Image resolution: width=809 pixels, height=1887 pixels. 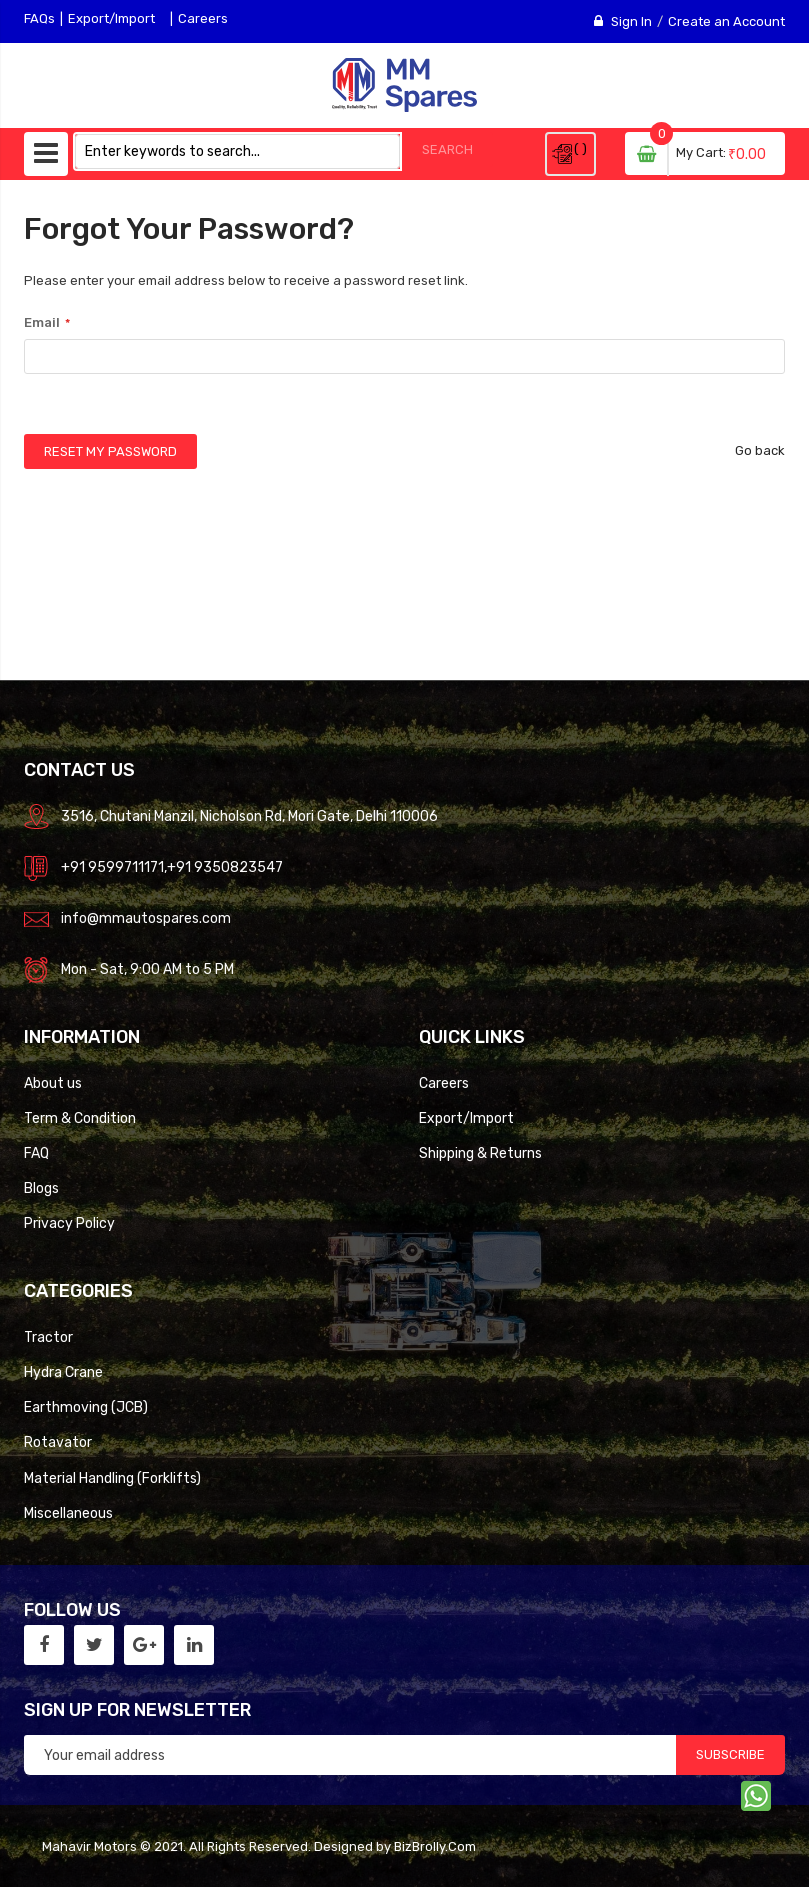 I want to click on Shipping & Returns, so click(x=480, y=1153).